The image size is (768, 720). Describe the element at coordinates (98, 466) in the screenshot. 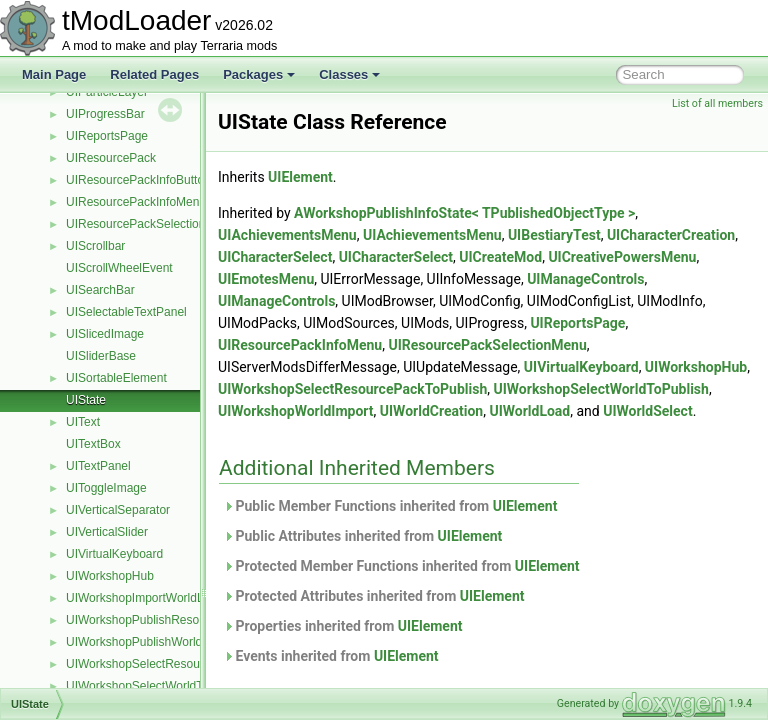

I see `UITextPanel` at that location.